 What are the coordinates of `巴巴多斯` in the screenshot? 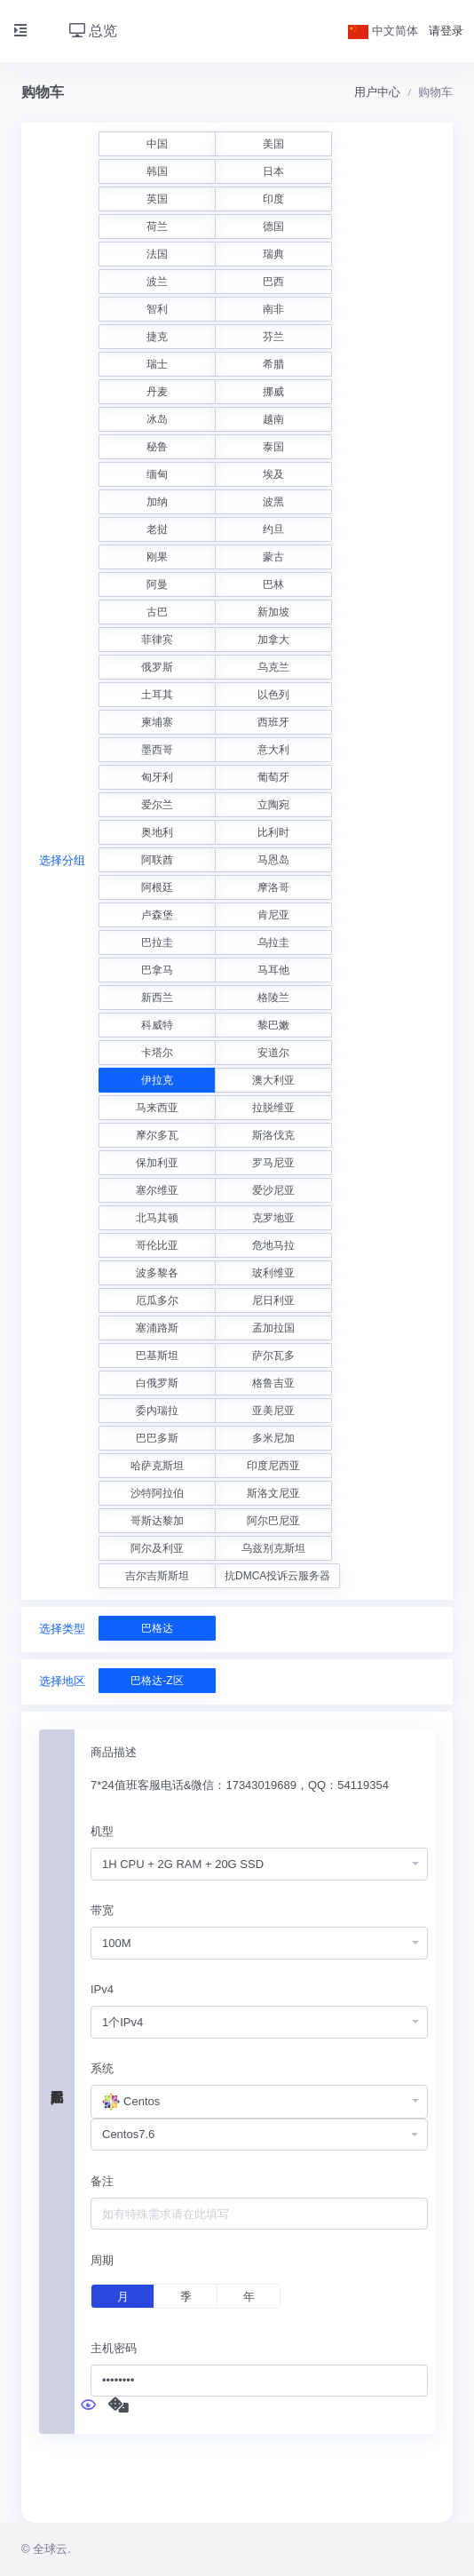 It's located at (157, 1438).